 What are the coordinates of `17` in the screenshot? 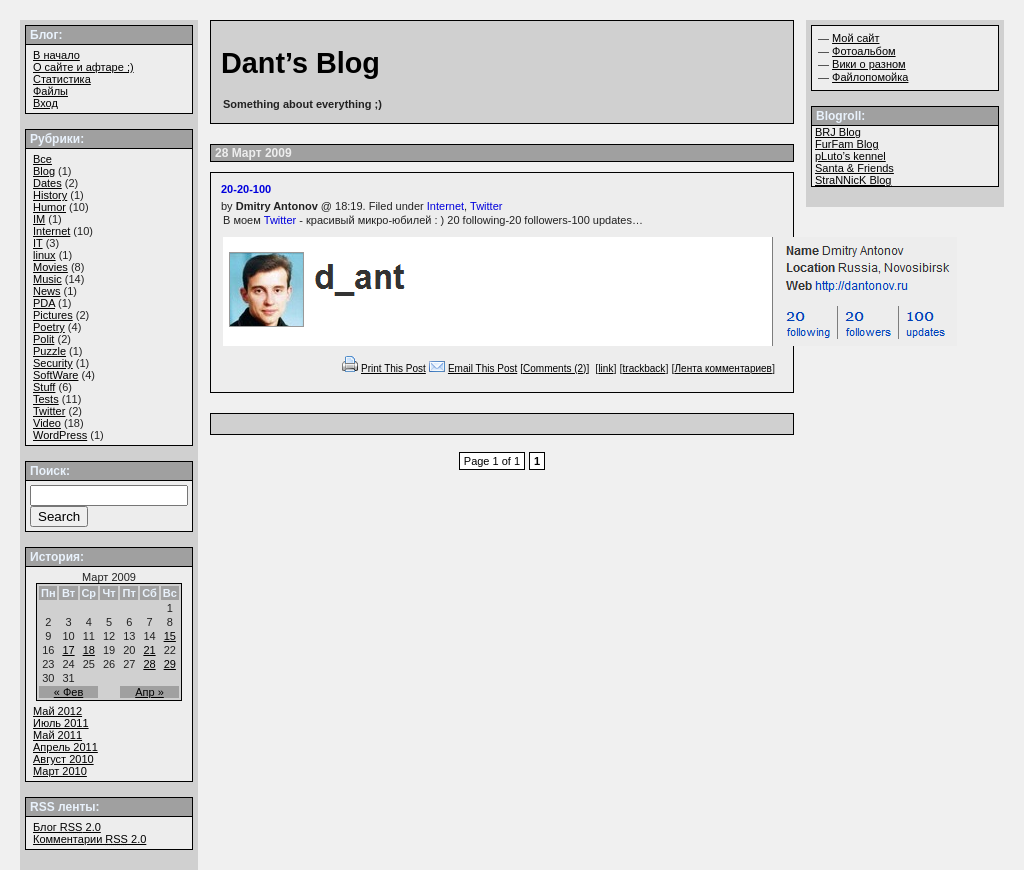 It's located at (68, 650).